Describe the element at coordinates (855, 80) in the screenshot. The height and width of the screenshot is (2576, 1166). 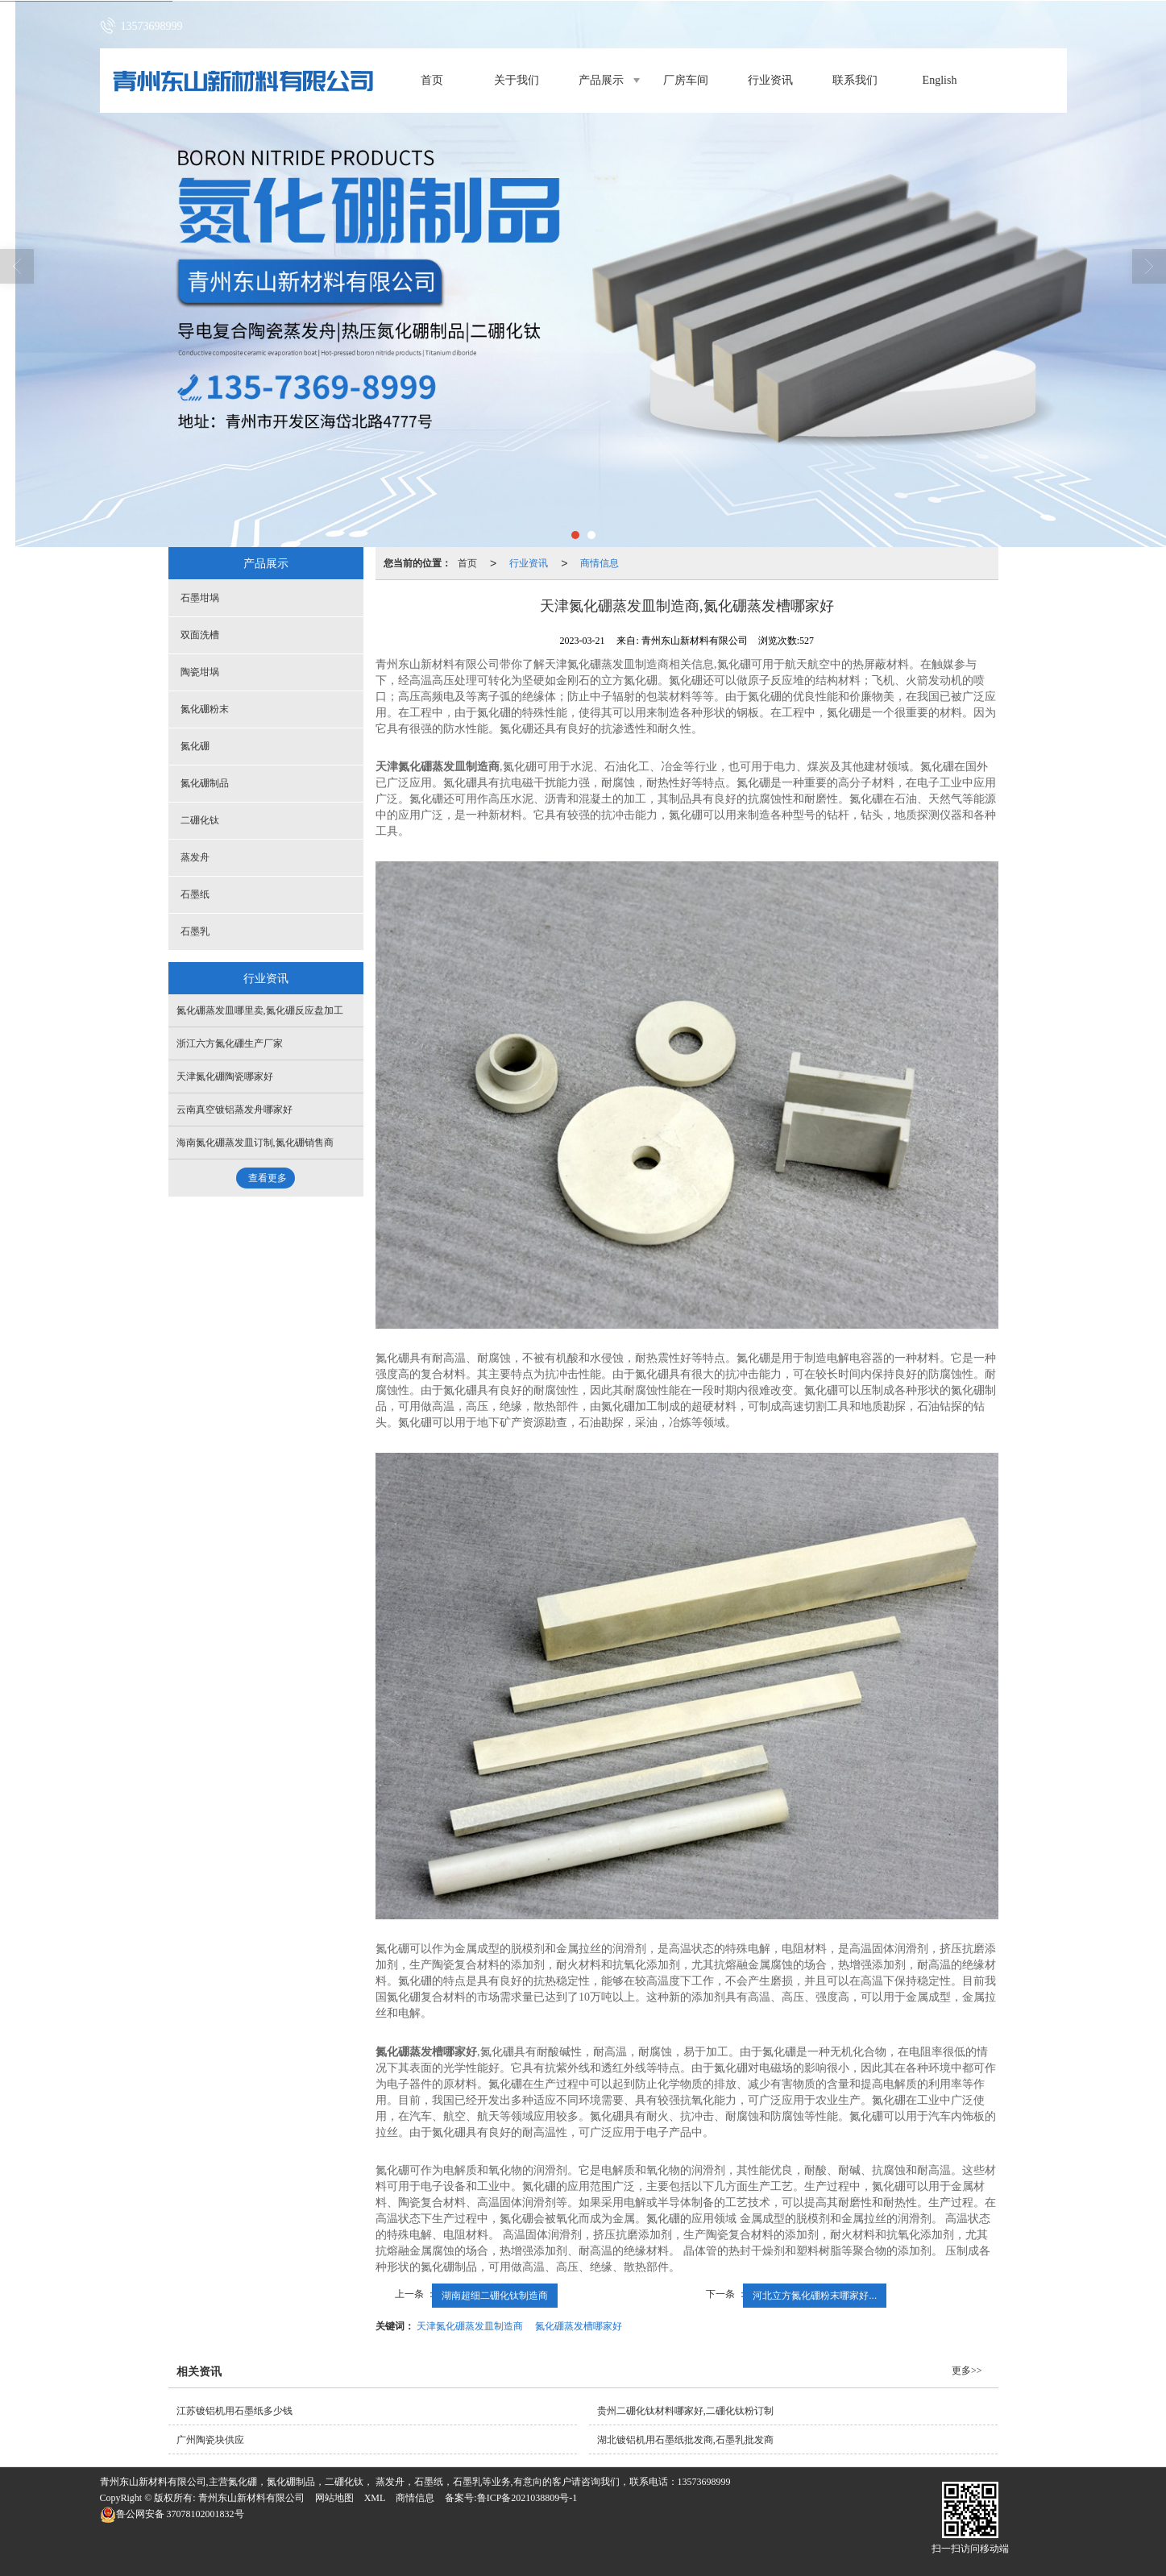
I see `联系我们` at that location.